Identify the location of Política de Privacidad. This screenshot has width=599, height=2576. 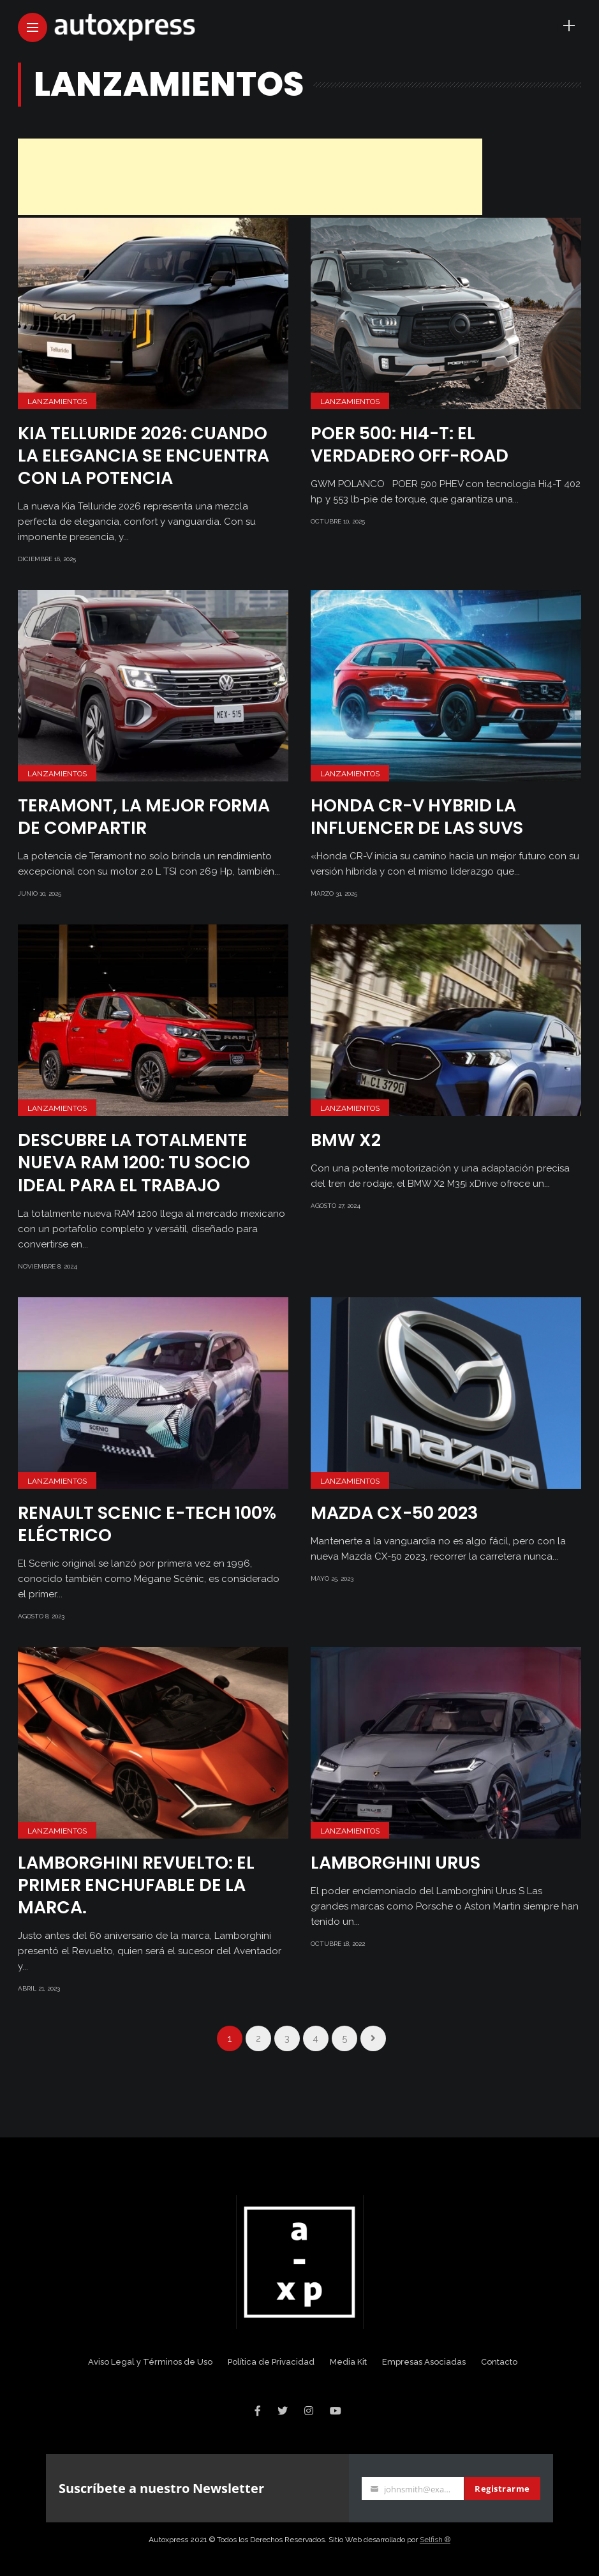
(271, 2362).